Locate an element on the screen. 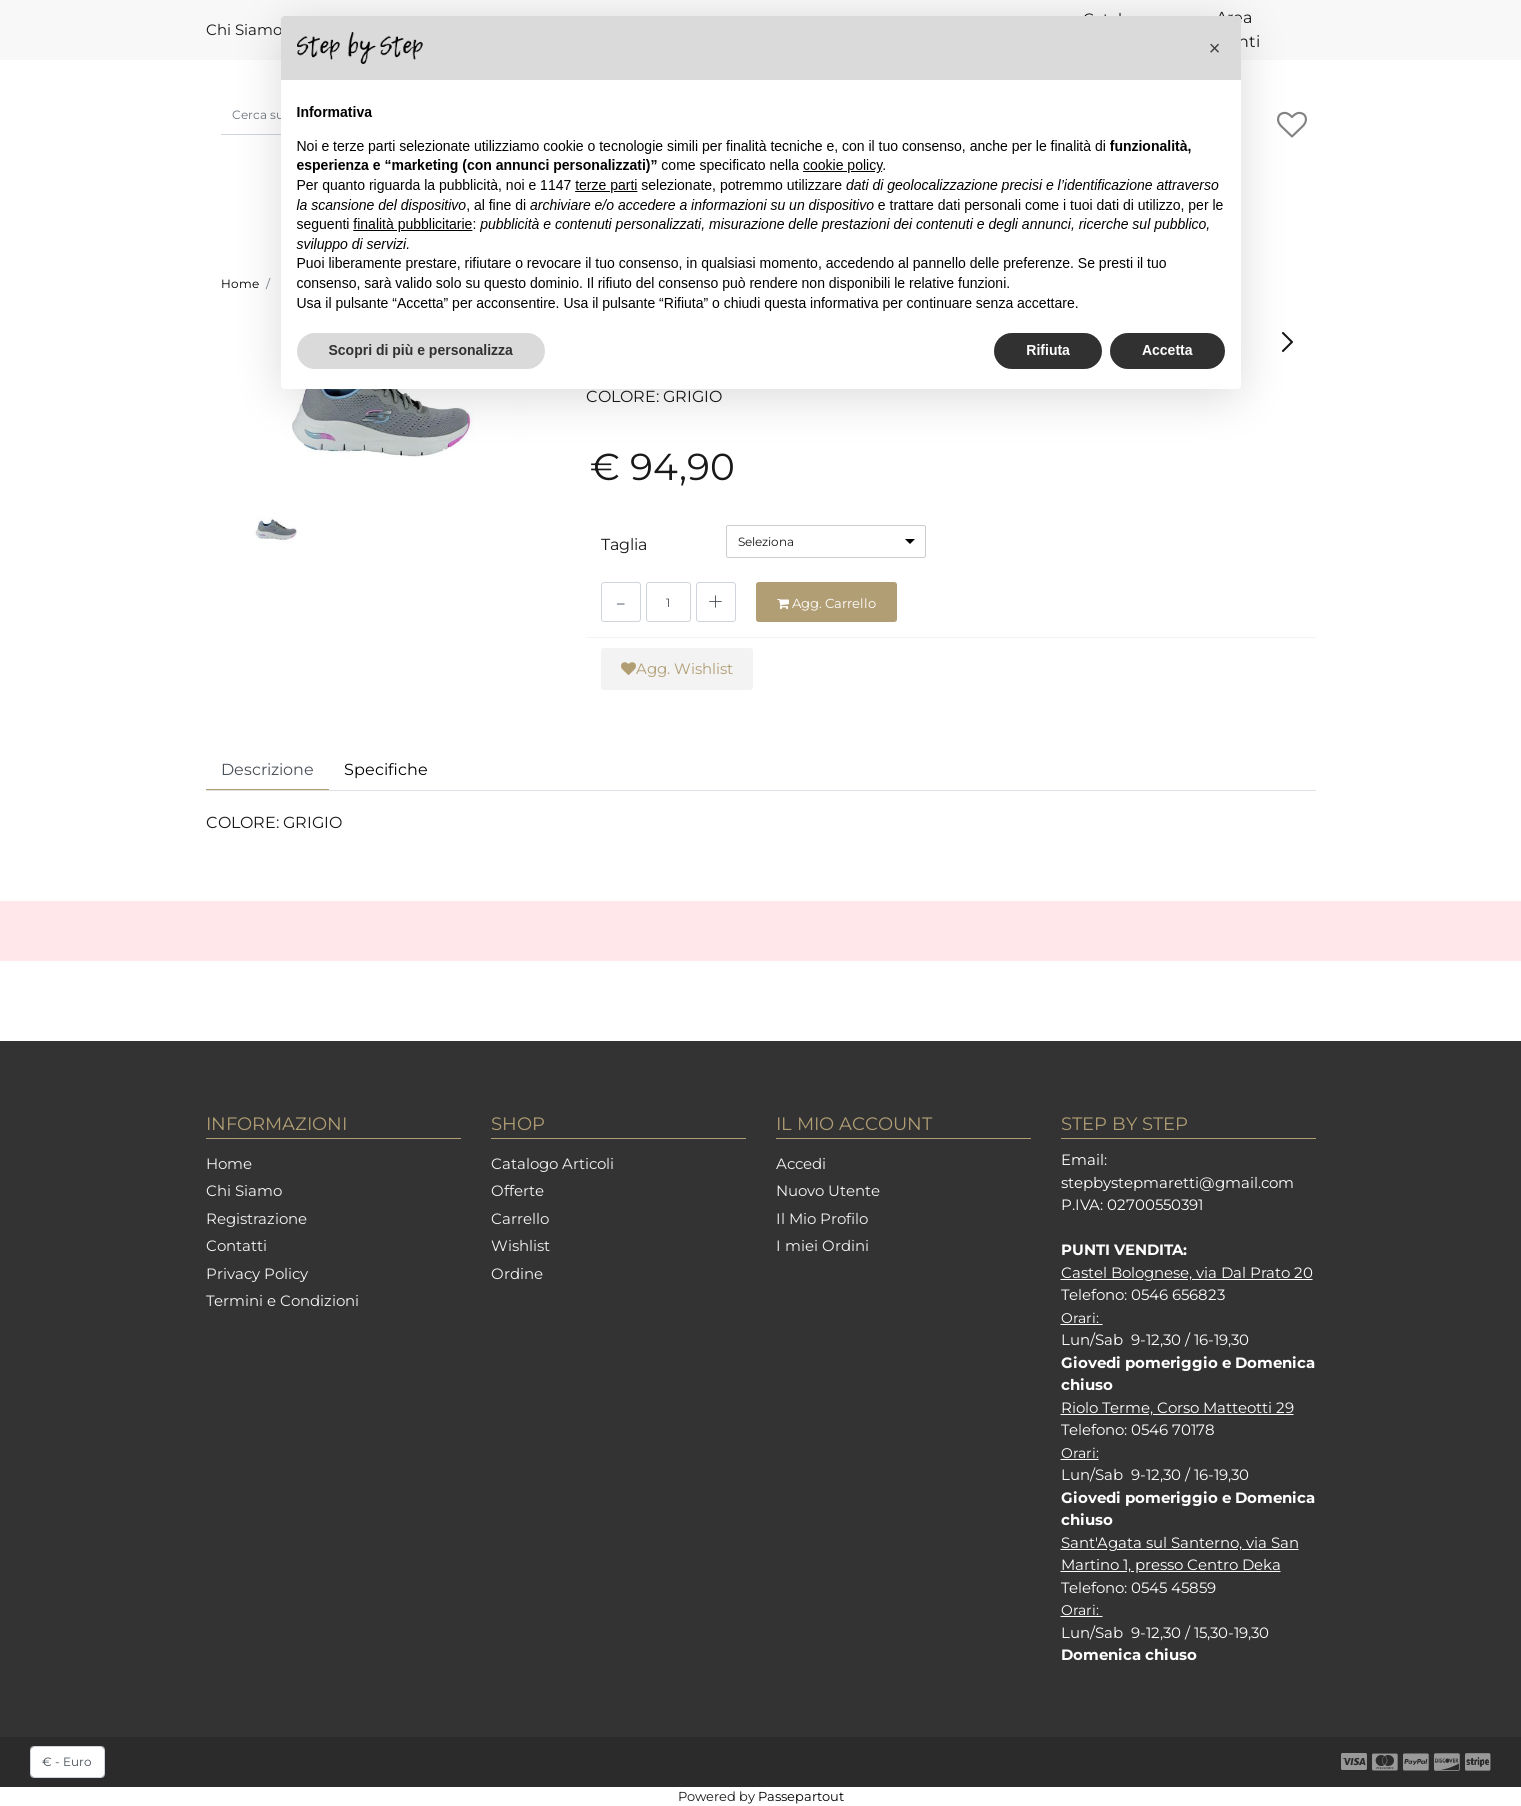 The height and width of the screenshot is (1806, 1521). terze parti is located at coordinates (606, 185).